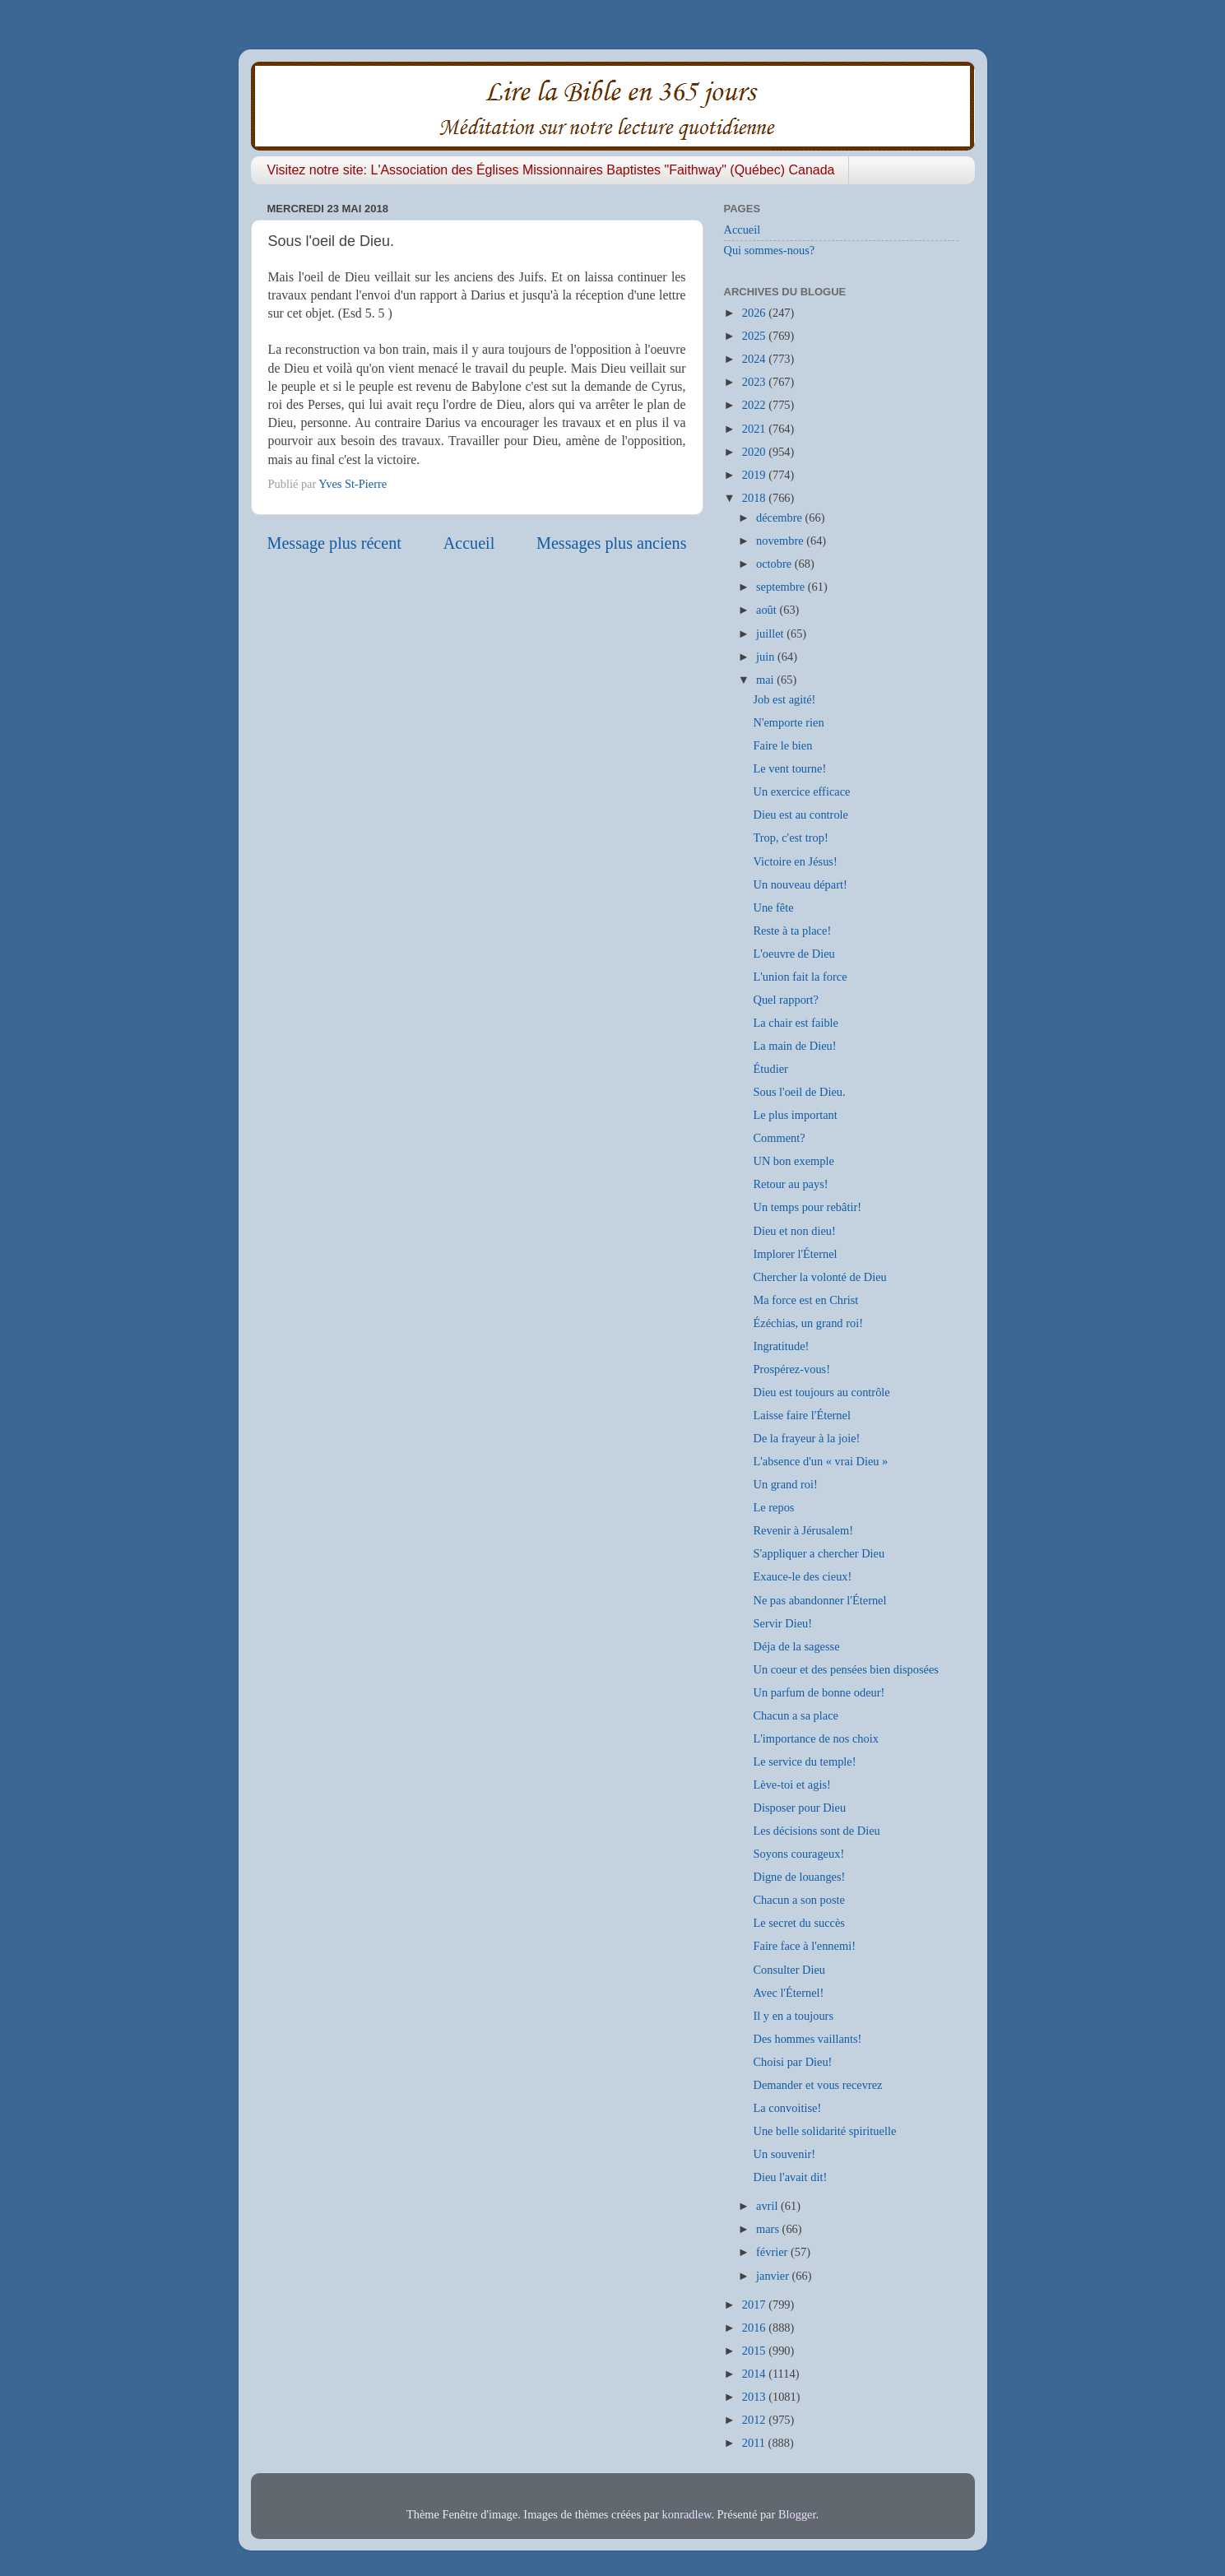  What do you see at coordinates (784, 2154) in the screenshot?
I see `Un souvenir!` at bounding box center [784, 2154].